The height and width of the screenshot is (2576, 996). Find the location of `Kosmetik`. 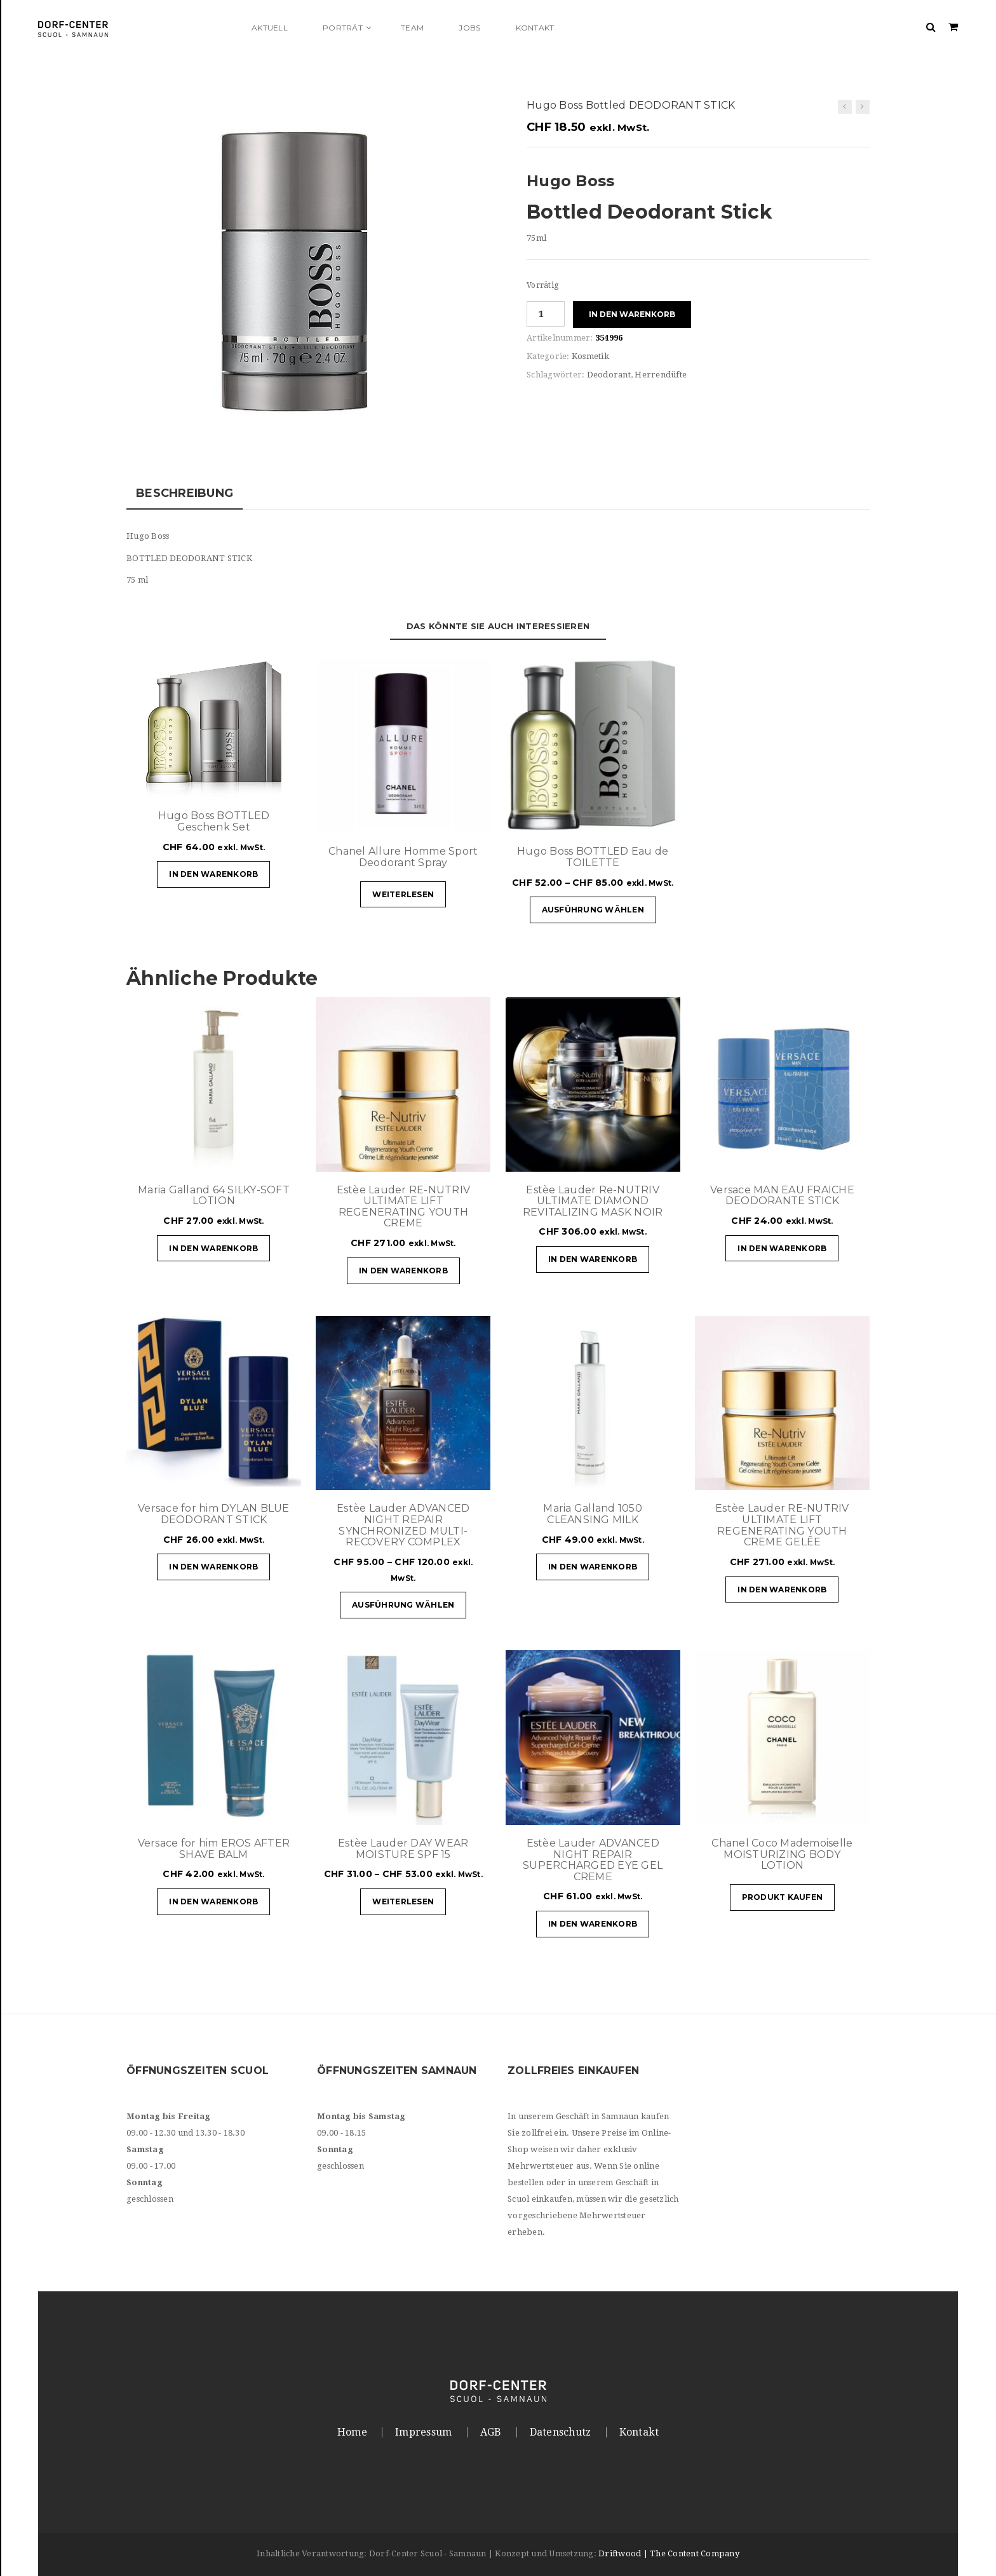

Kosmetik is located at coordinates (590, 356).